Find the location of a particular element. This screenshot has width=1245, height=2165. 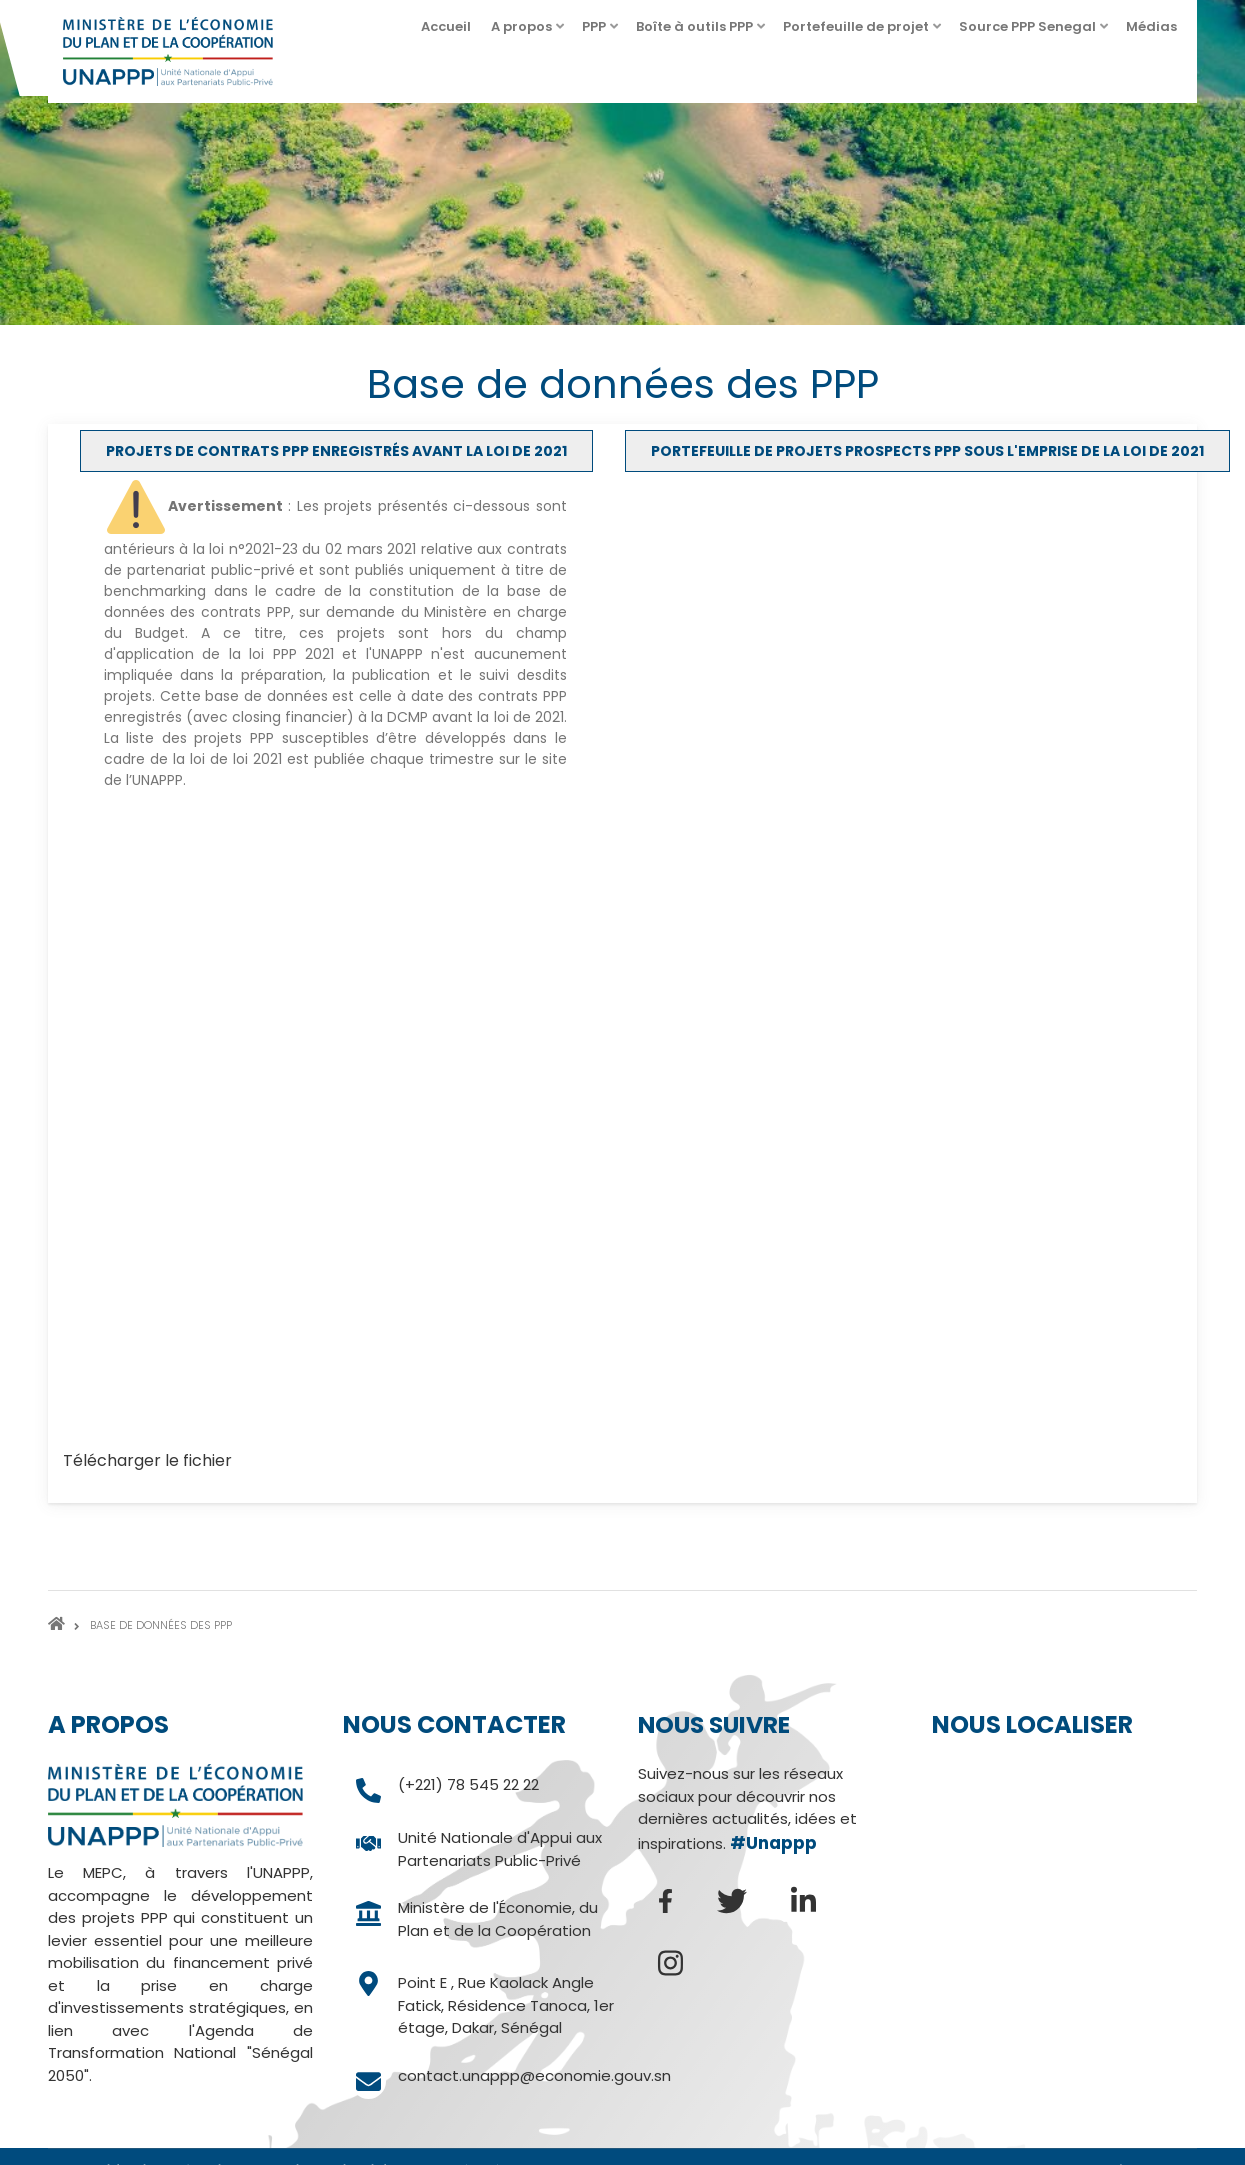

Boîte à outils PPP is located at coordinates (702, 32).